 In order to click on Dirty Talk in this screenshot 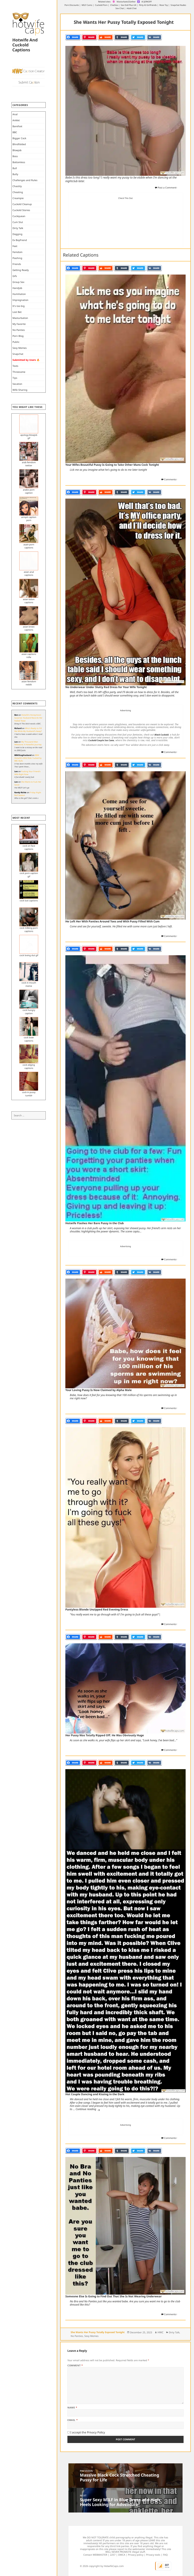, I will do `click(17, 228)`.